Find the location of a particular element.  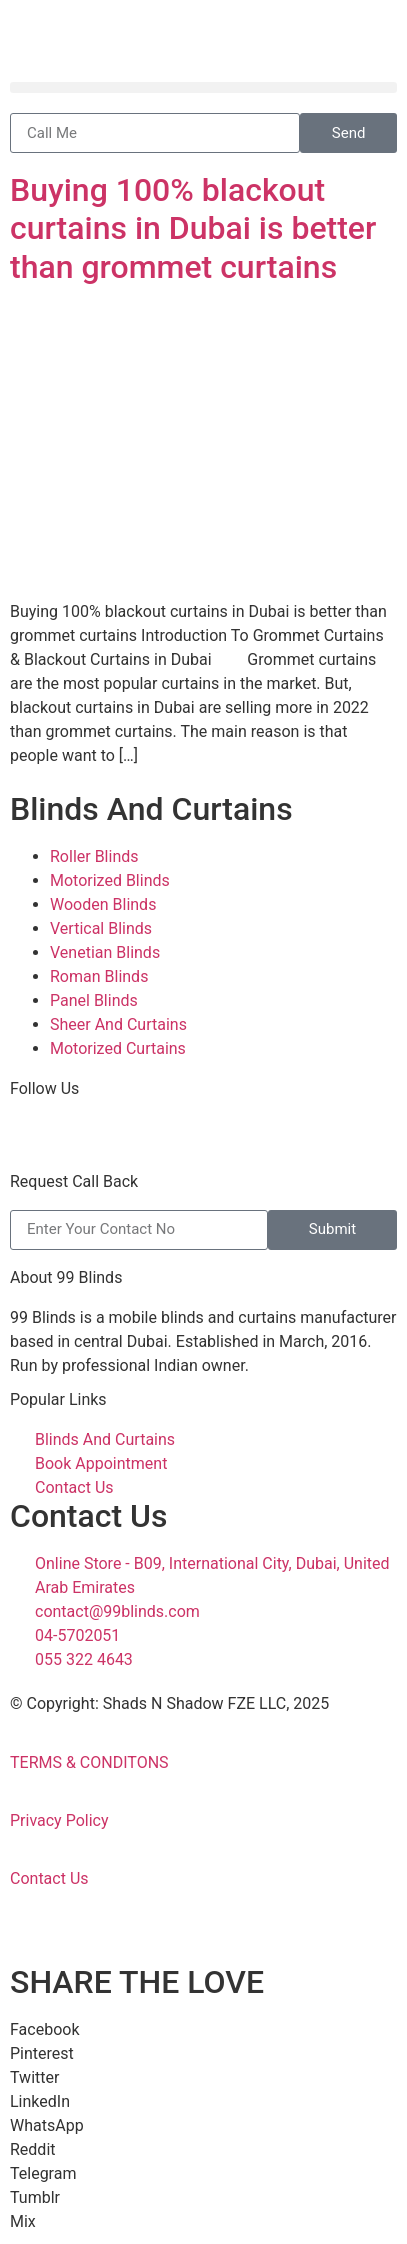

Buying 100% blackout curtains in Dubai is better than grommet curtains is located at coordinates (193, 228).